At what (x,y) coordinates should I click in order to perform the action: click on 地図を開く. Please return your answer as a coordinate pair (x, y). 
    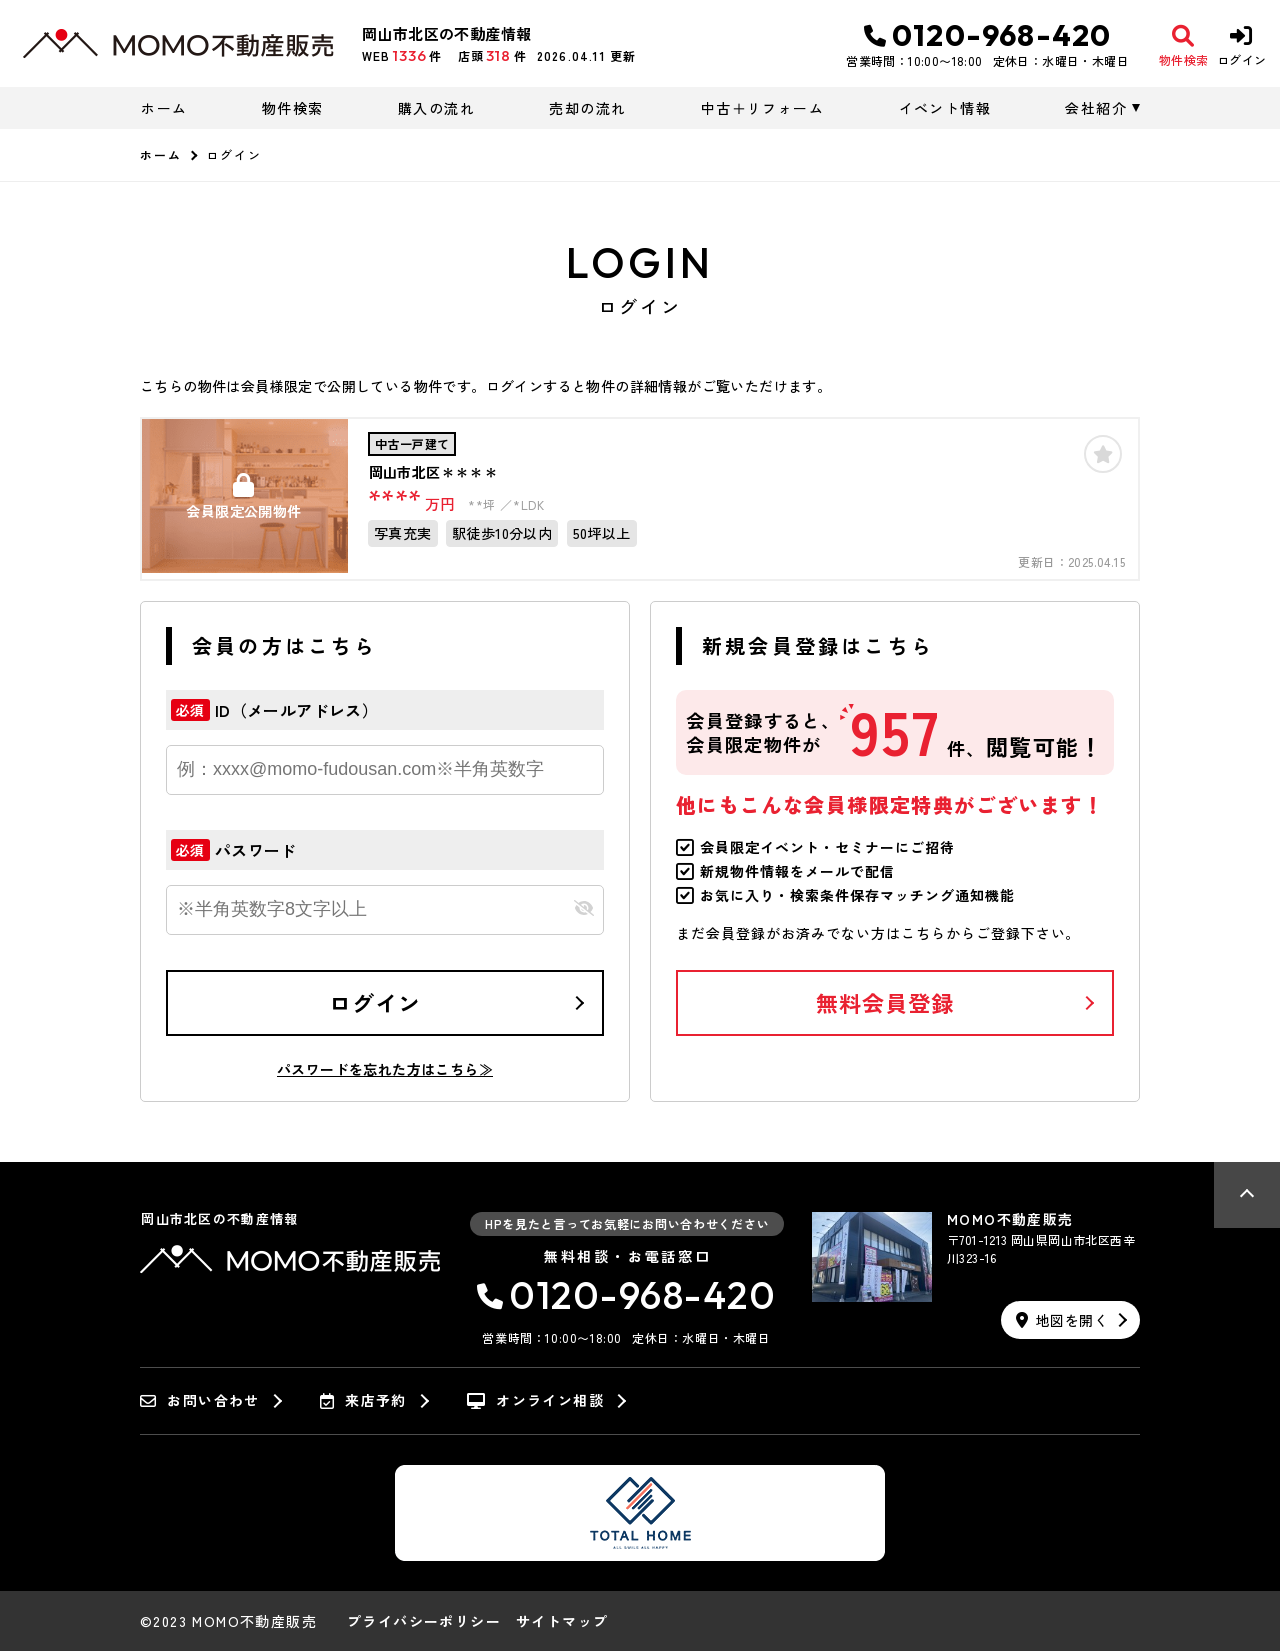
    Looking at the image, I should click on (1062, 1320).